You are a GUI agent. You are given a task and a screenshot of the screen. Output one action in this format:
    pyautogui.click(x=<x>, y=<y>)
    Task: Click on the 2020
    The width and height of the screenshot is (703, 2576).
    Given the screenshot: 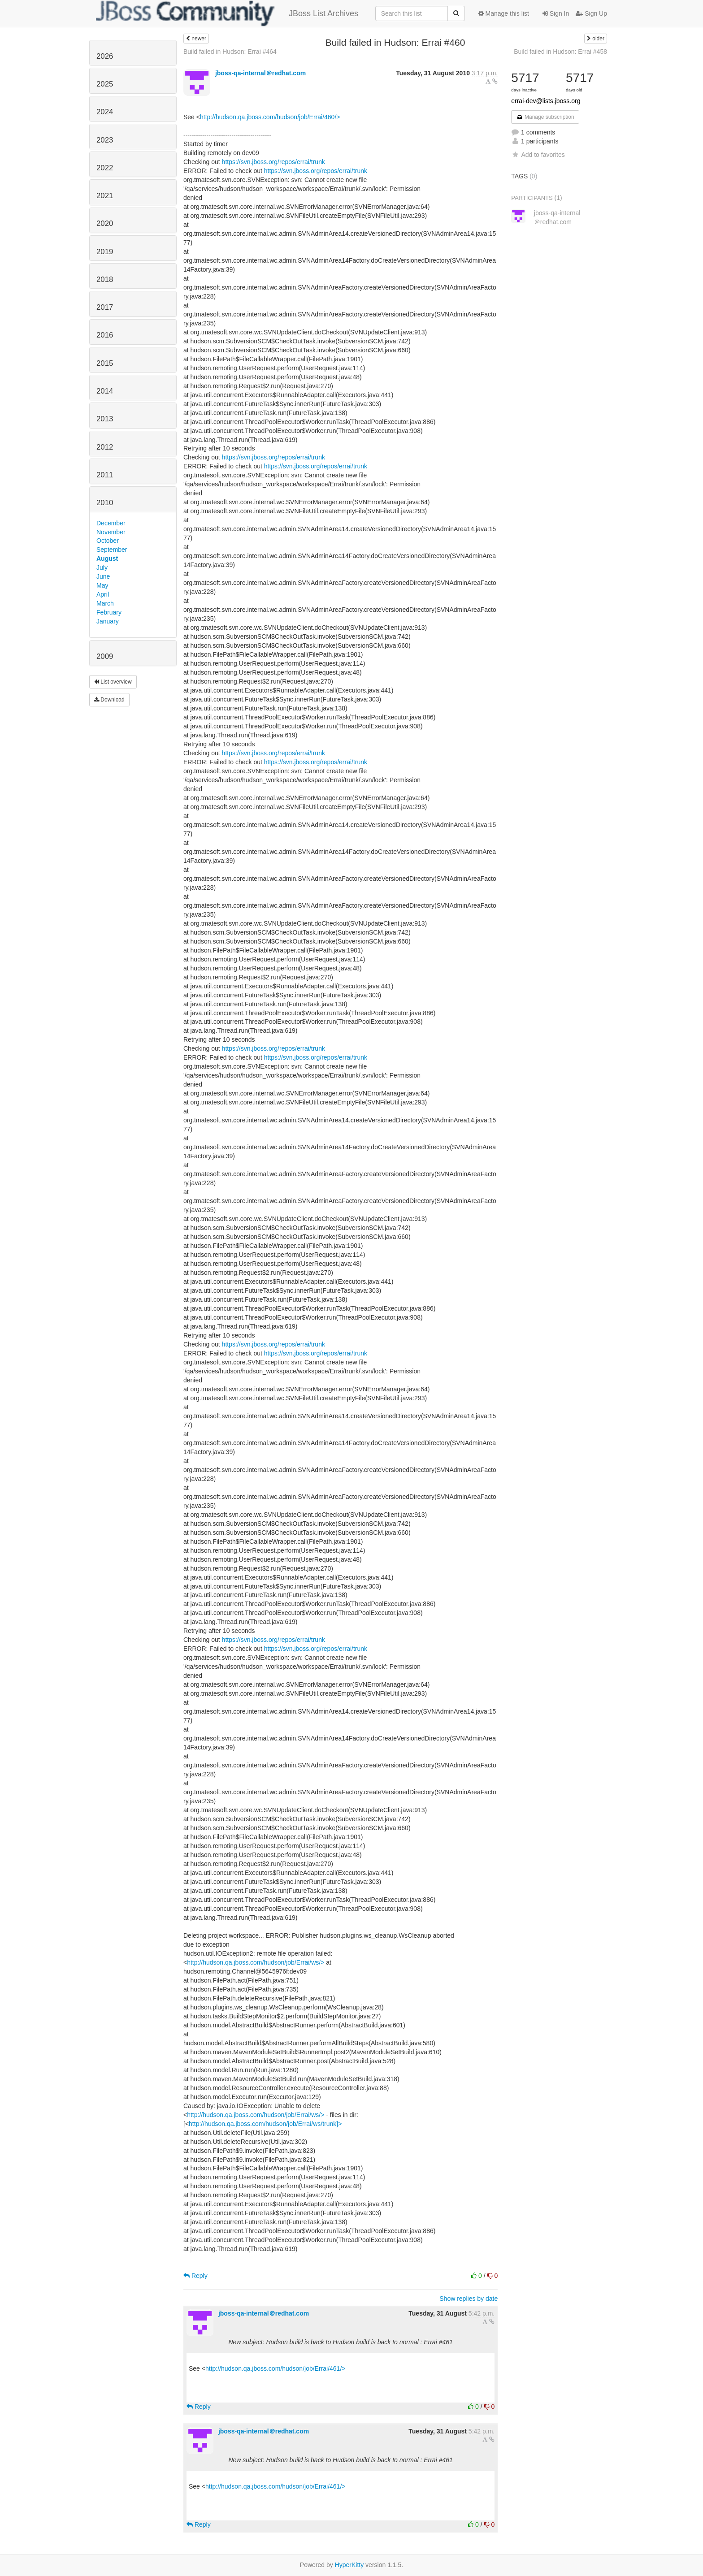 What is the action you would take?
    pyautogui.click(x=104, y=223)
    